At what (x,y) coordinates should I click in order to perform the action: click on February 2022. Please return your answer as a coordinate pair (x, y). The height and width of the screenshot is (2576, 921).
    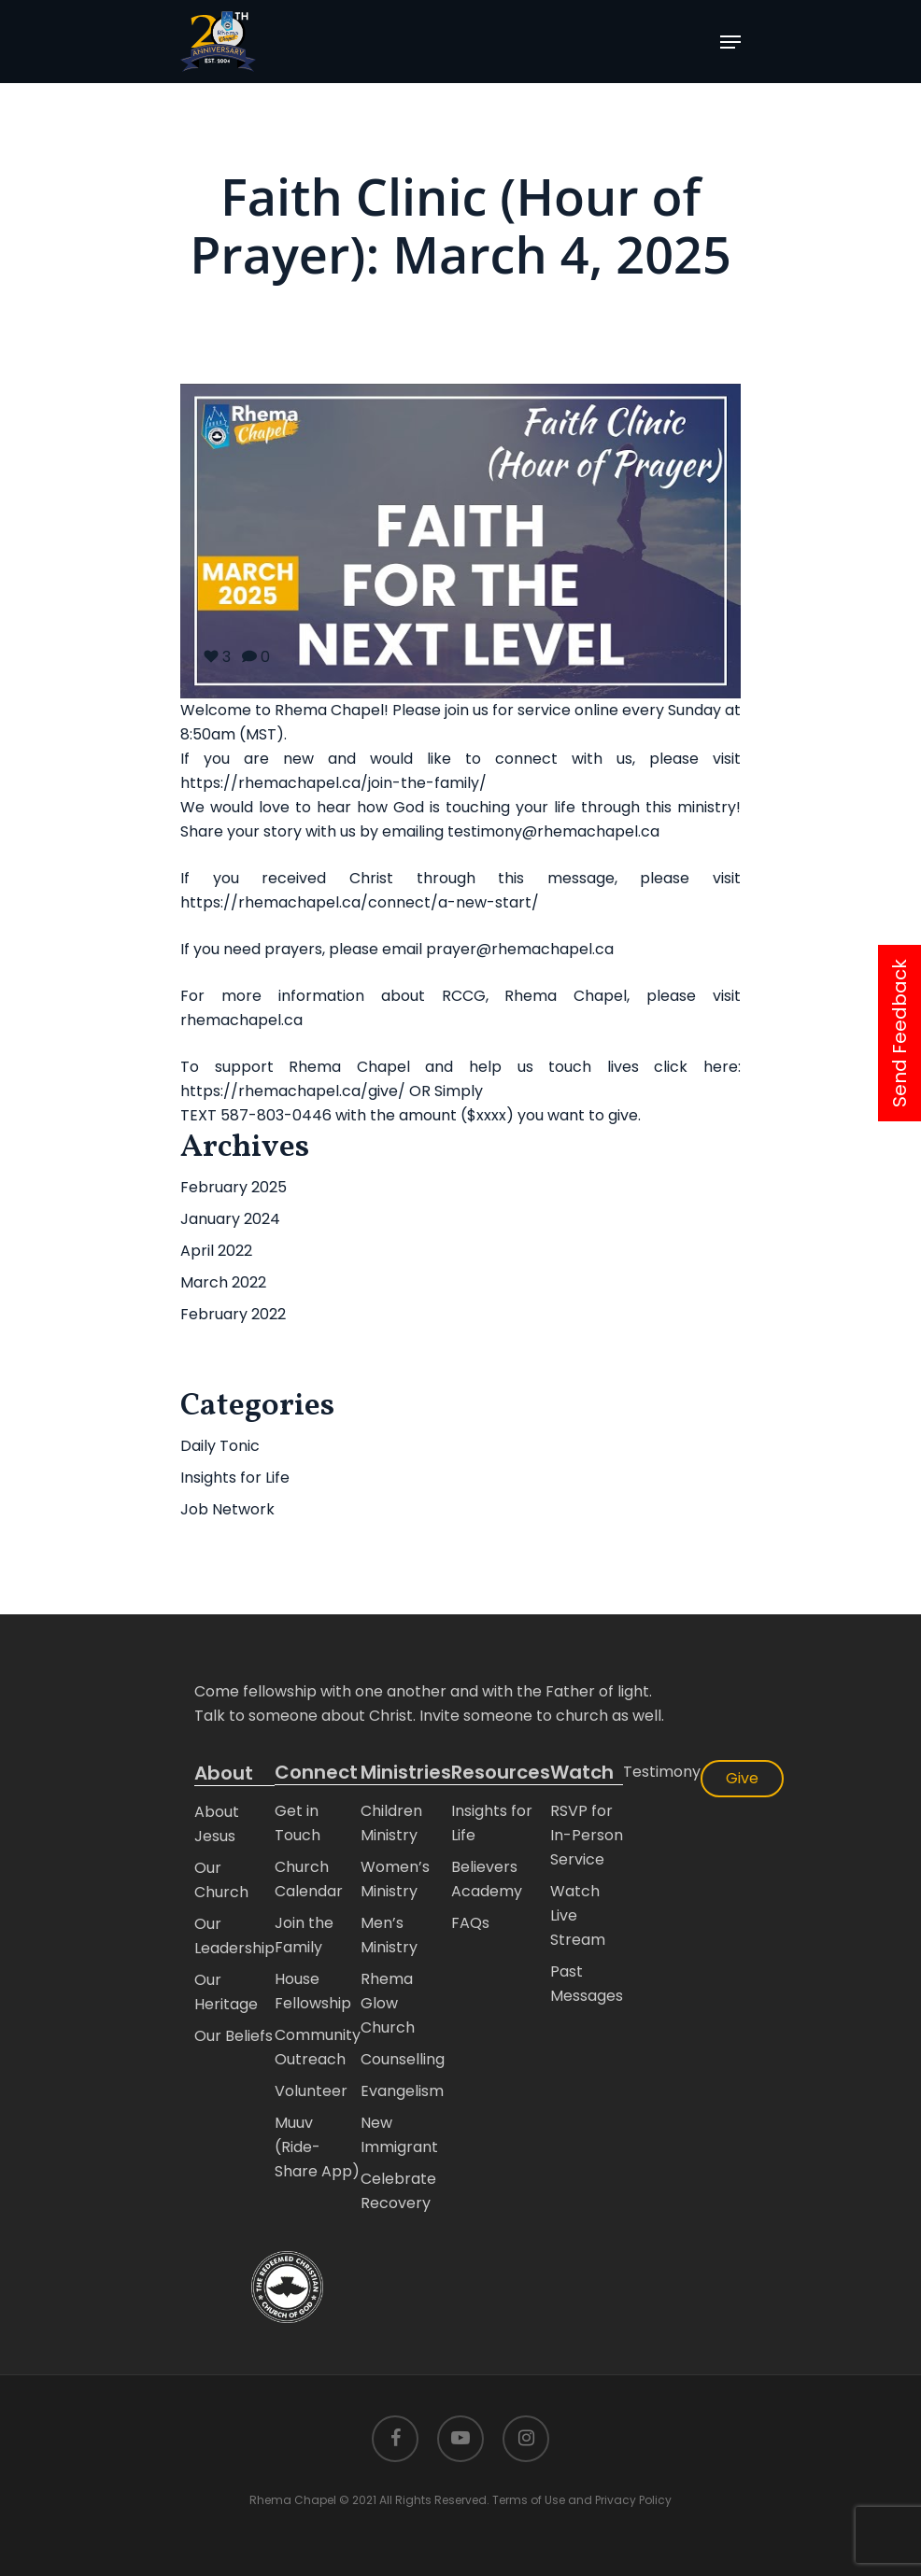
    Looking at the image, I should click on (233, 1314).